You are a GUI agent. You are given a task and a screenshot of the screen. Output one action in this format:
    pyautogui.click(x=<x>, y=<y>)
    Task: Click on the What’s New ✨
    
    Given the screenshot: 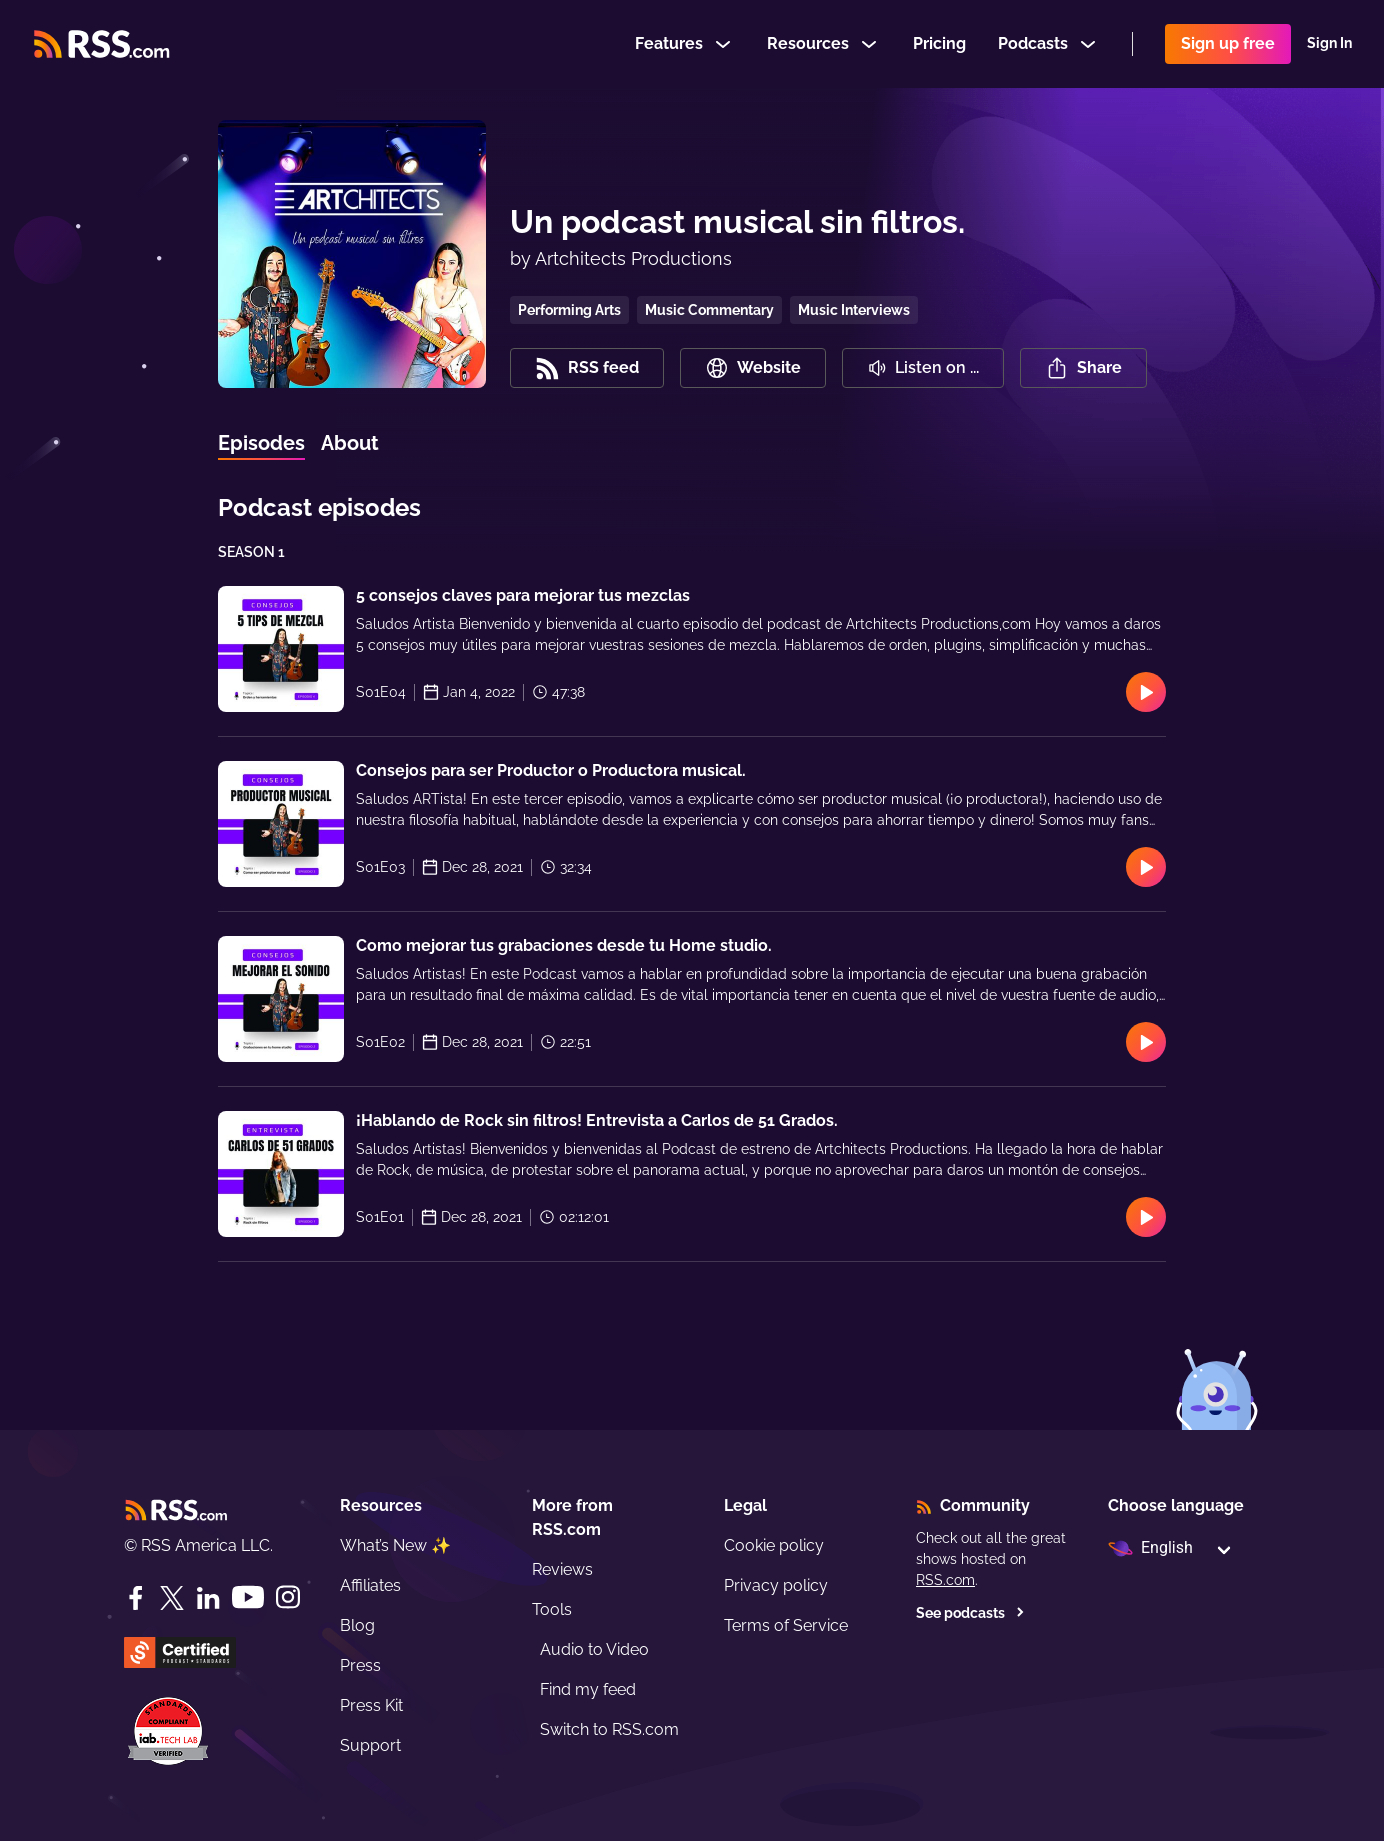 What is the action you would take?
    pyautogui.click(x=395, y=1545)
    